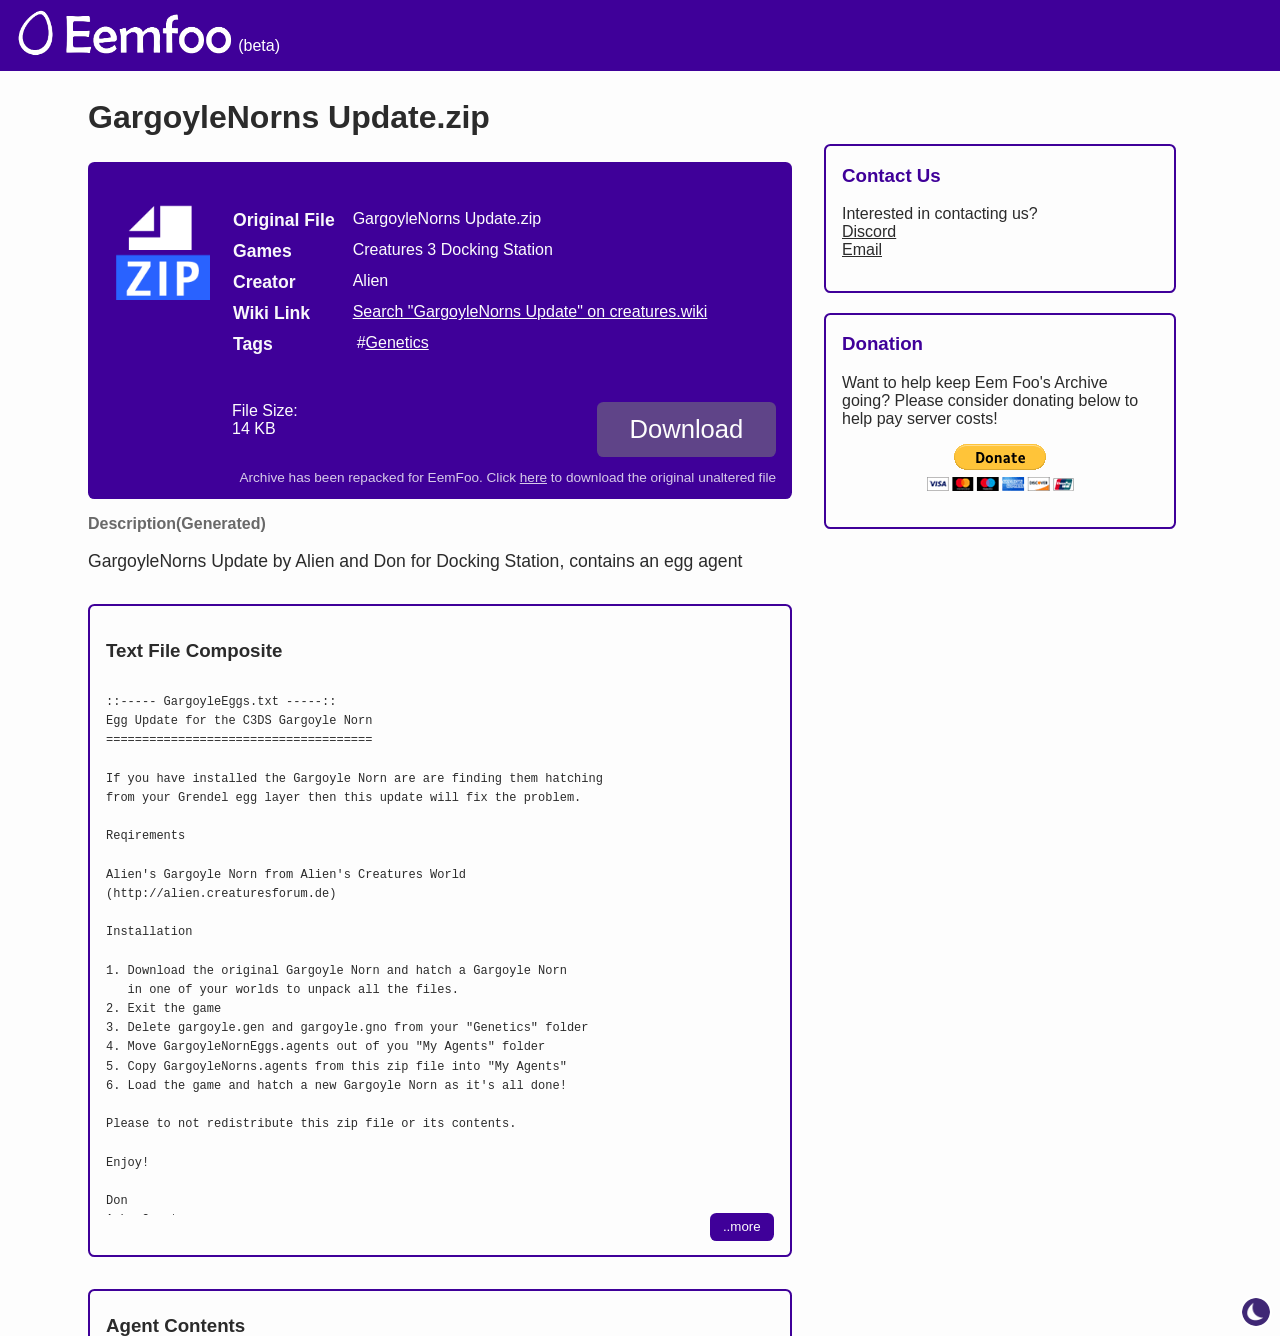  What do you see at coordinates (1256, 1312) in the screenshot?
I see `[toggle dark mode]` at bounding box center [1256, 1312].